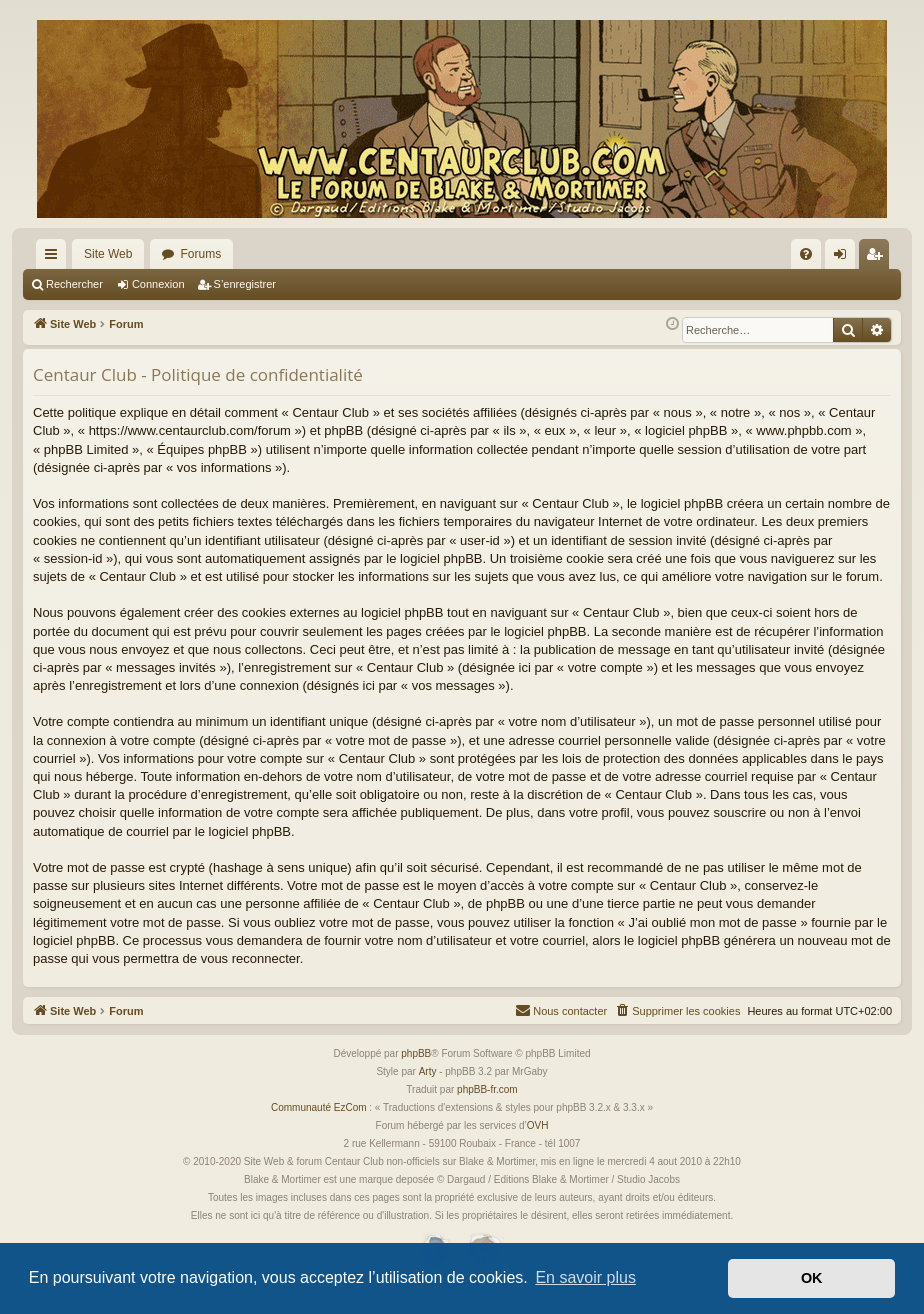 Image resolution: width=924 pixels, height=1314 pixels. What do you see at coordinates (319, 1107) in the screenshot?
I see `Communauté EzCom` at bounding box center [319, 1107].